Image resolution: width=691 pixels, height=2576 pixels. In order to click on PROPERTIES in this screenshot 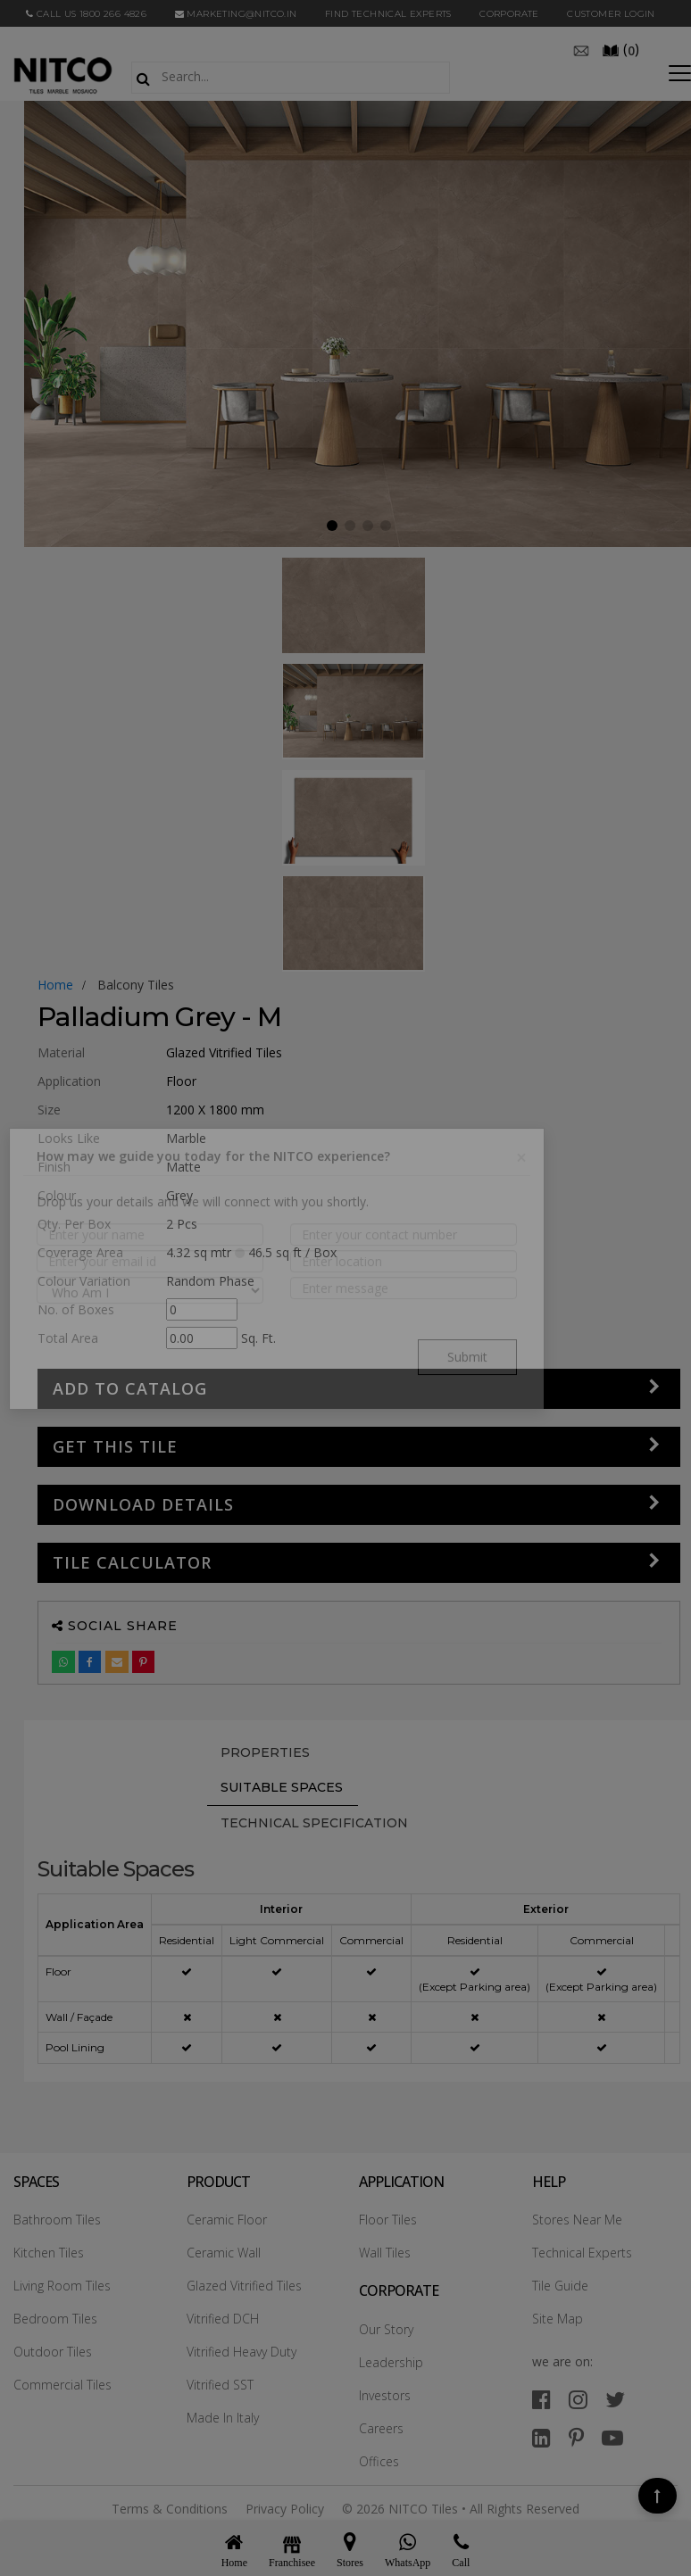, I will do `click(265, 1752)`.